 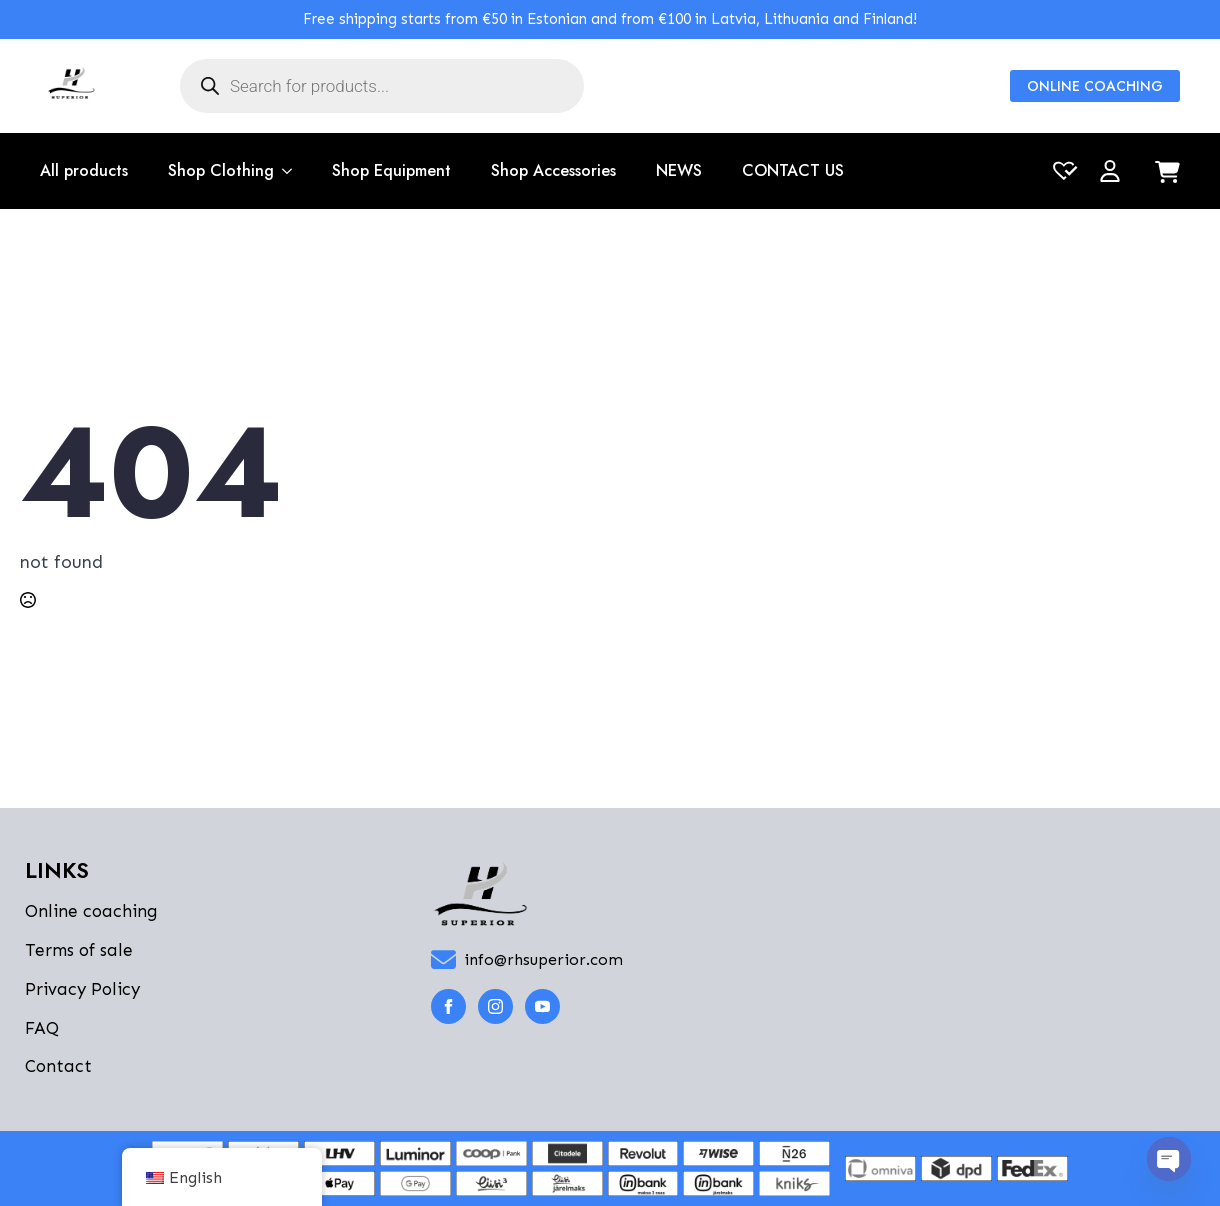 I want to click on [facebook], so click(x=448, y=1006).